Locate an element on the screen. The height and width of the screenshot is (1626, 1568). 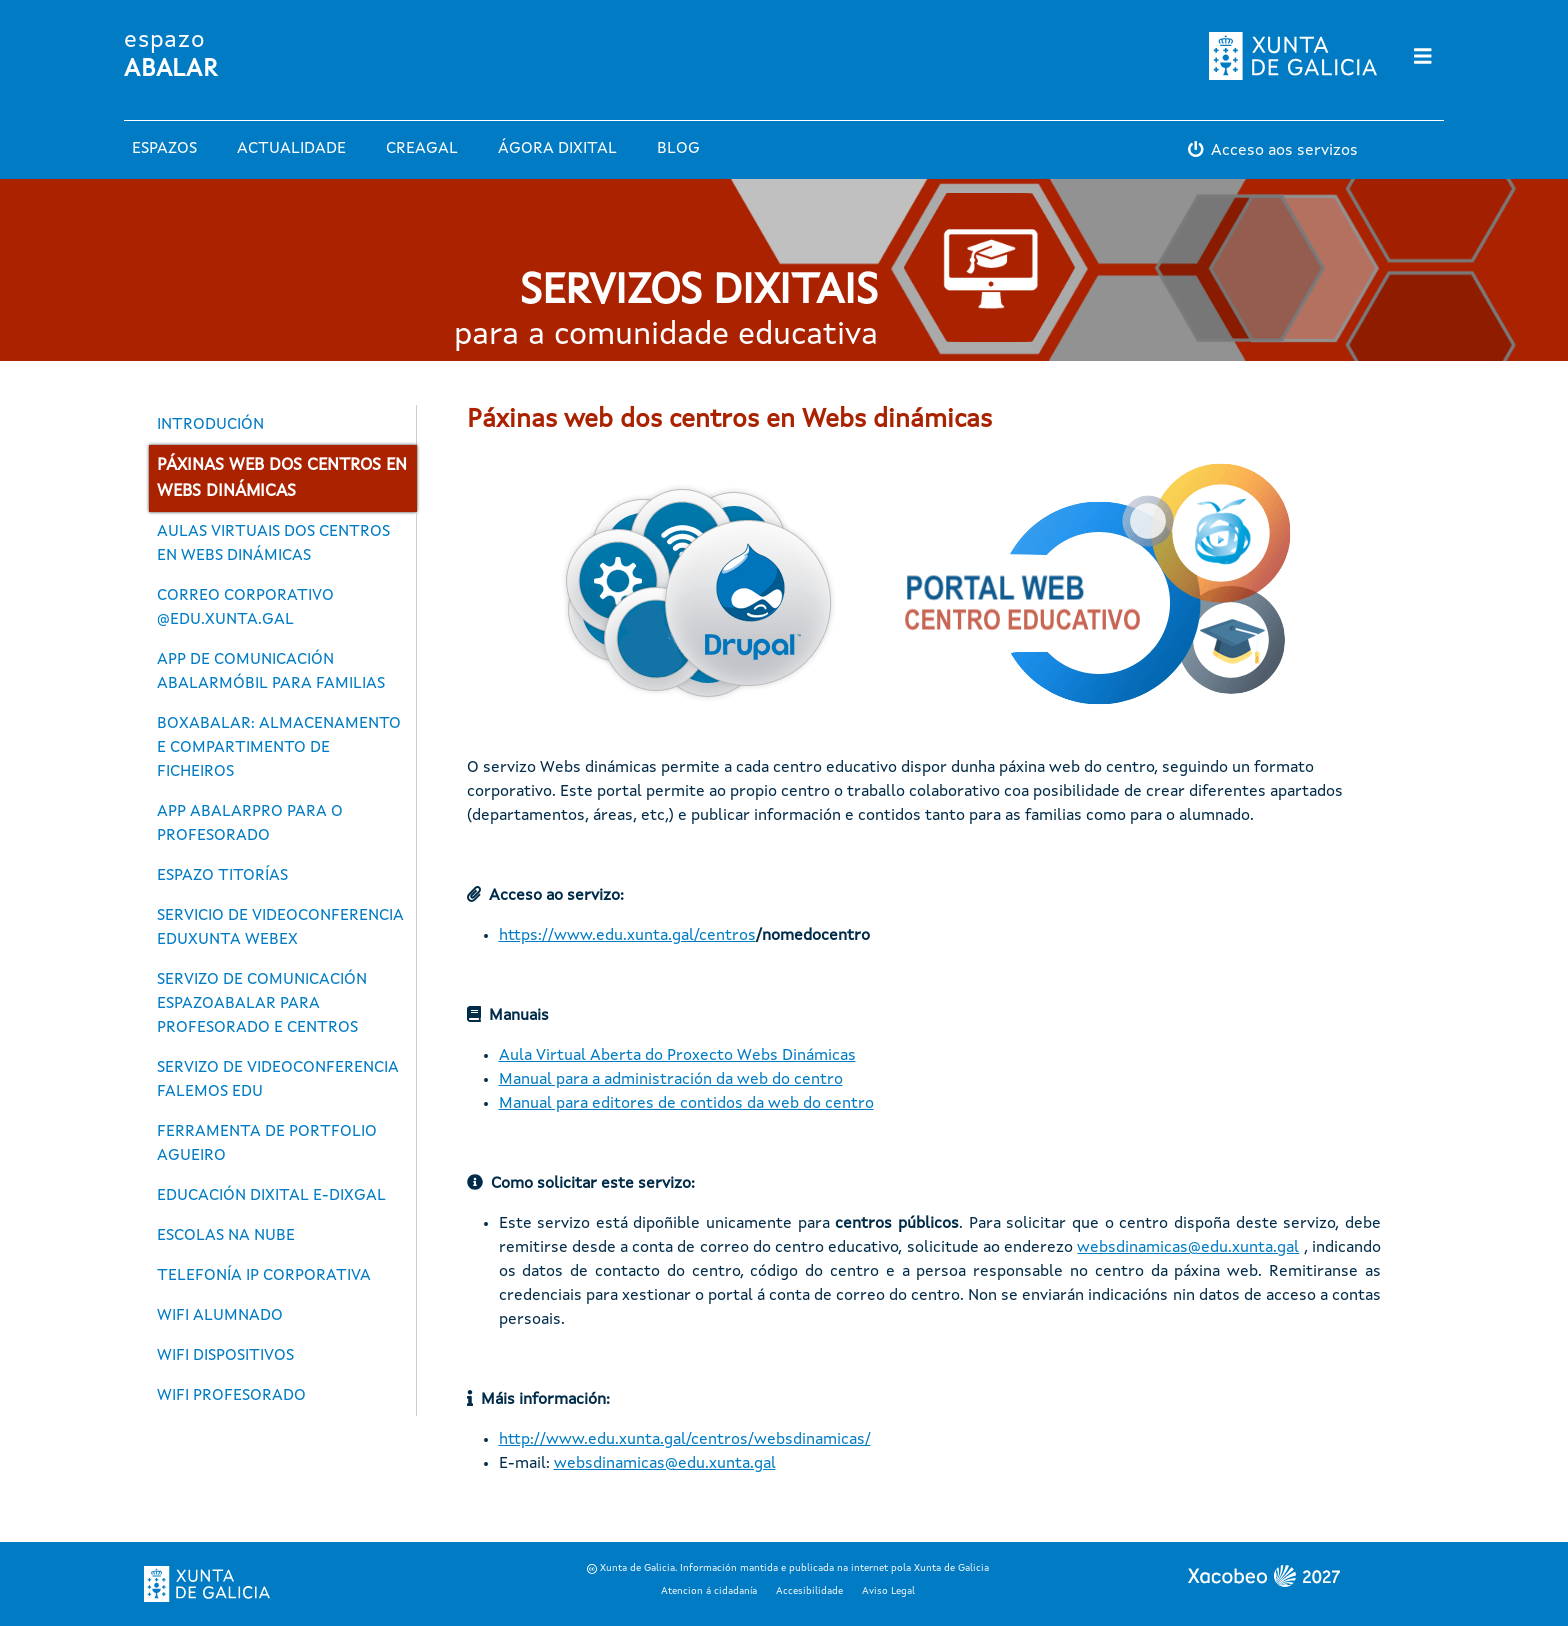
Educación dixital E-Dixgal is located at coordinates (271, 1196).